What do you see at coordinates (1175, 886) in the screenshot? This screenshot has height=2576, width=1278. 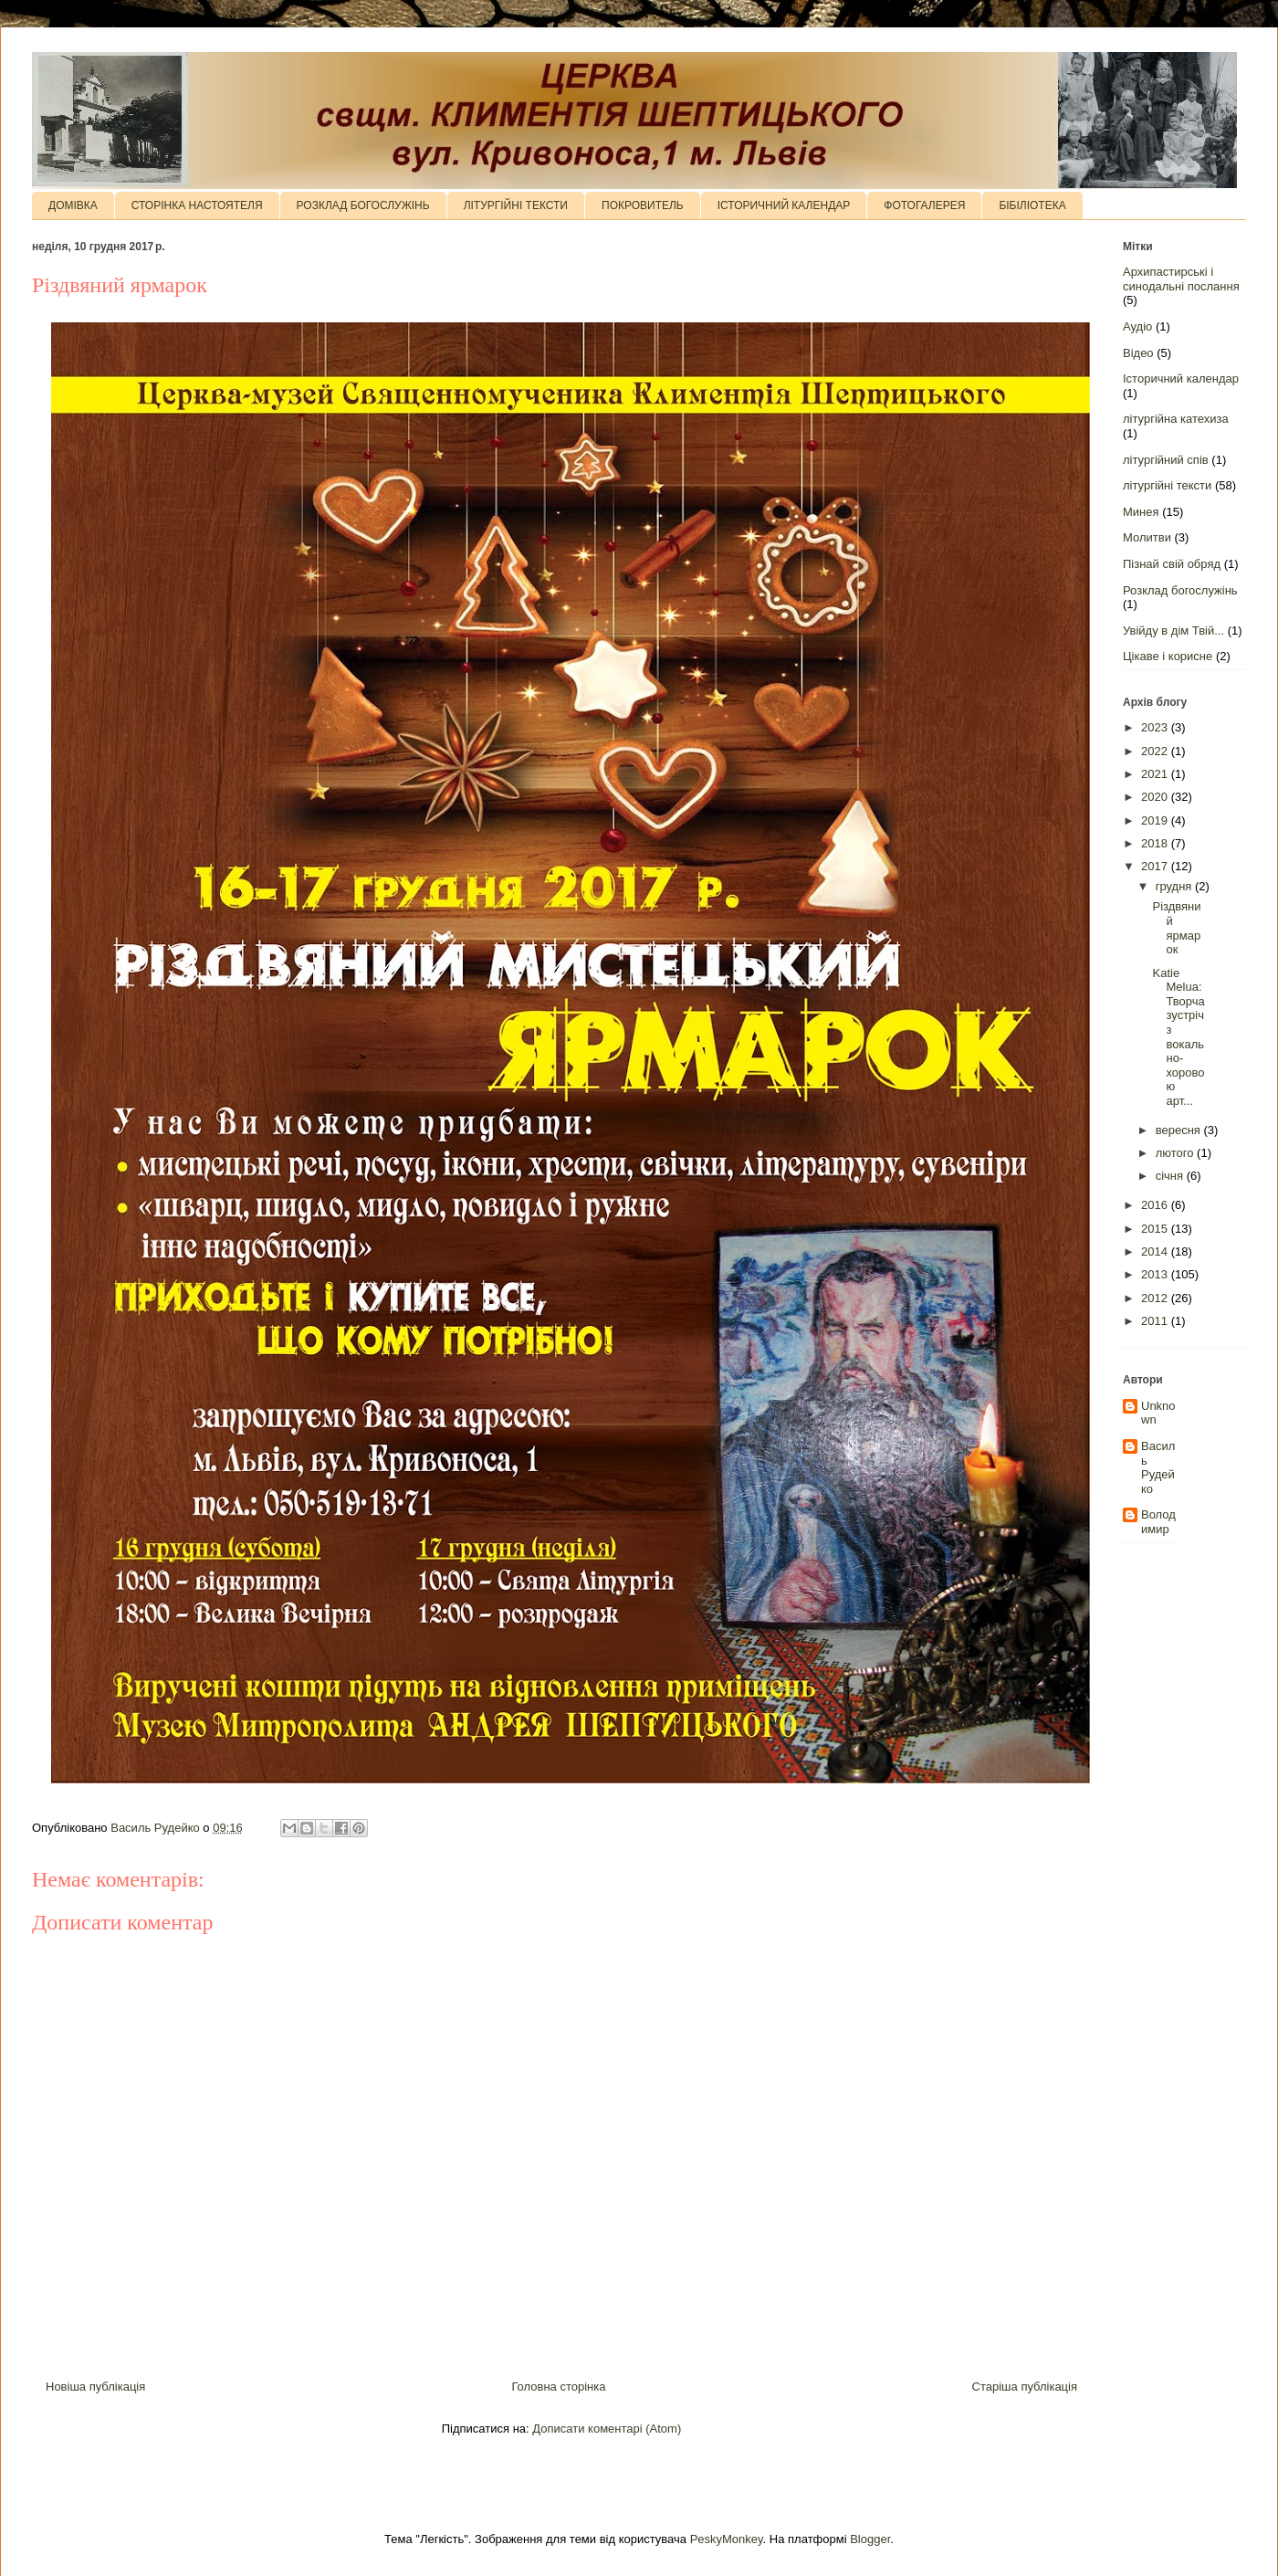 I see `грудня` at bounding box center [1175, 886].